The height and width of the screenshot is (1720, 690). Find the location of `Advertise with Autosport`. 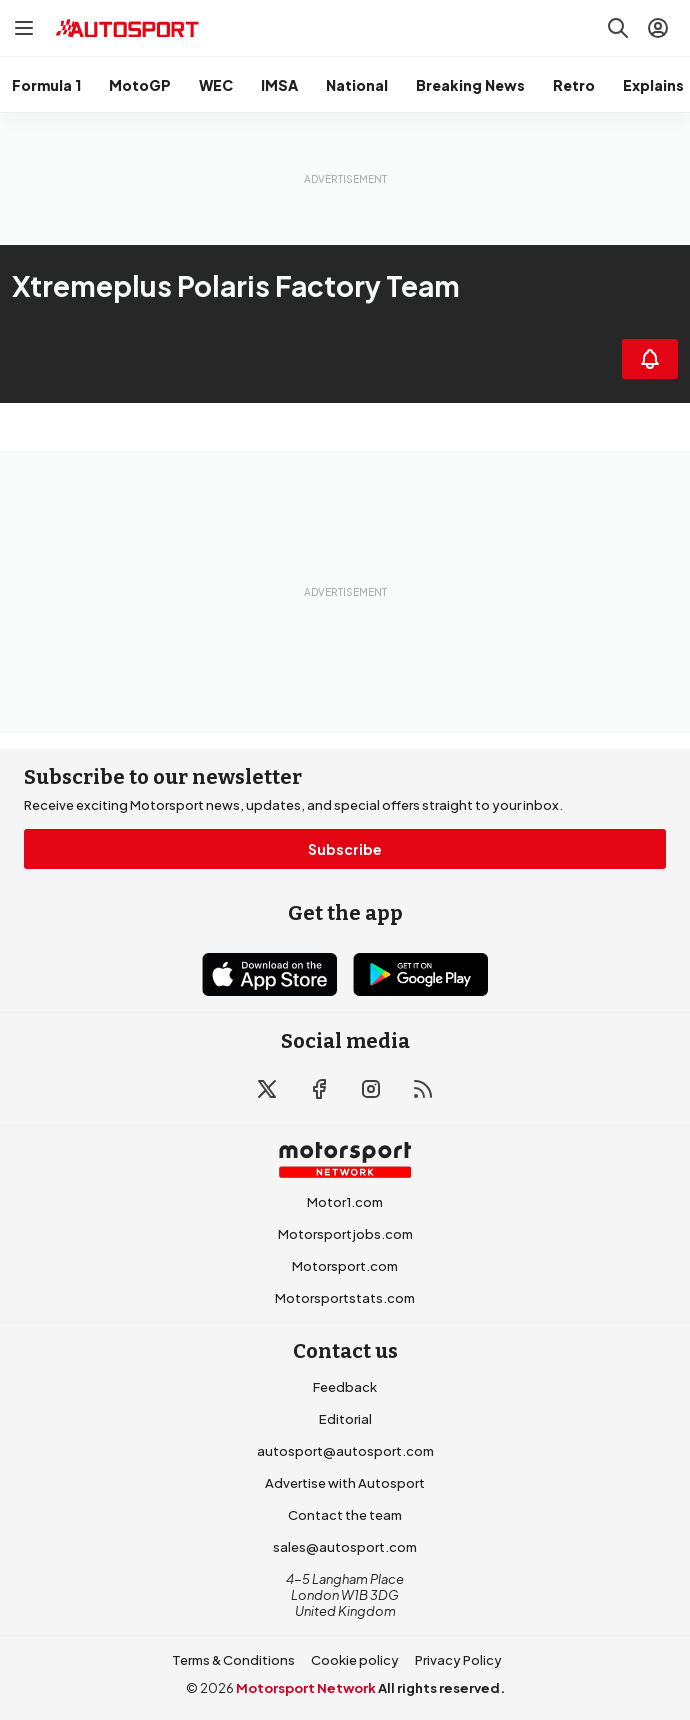

Advertise with Autosport is located at coordinates (345, 1483).